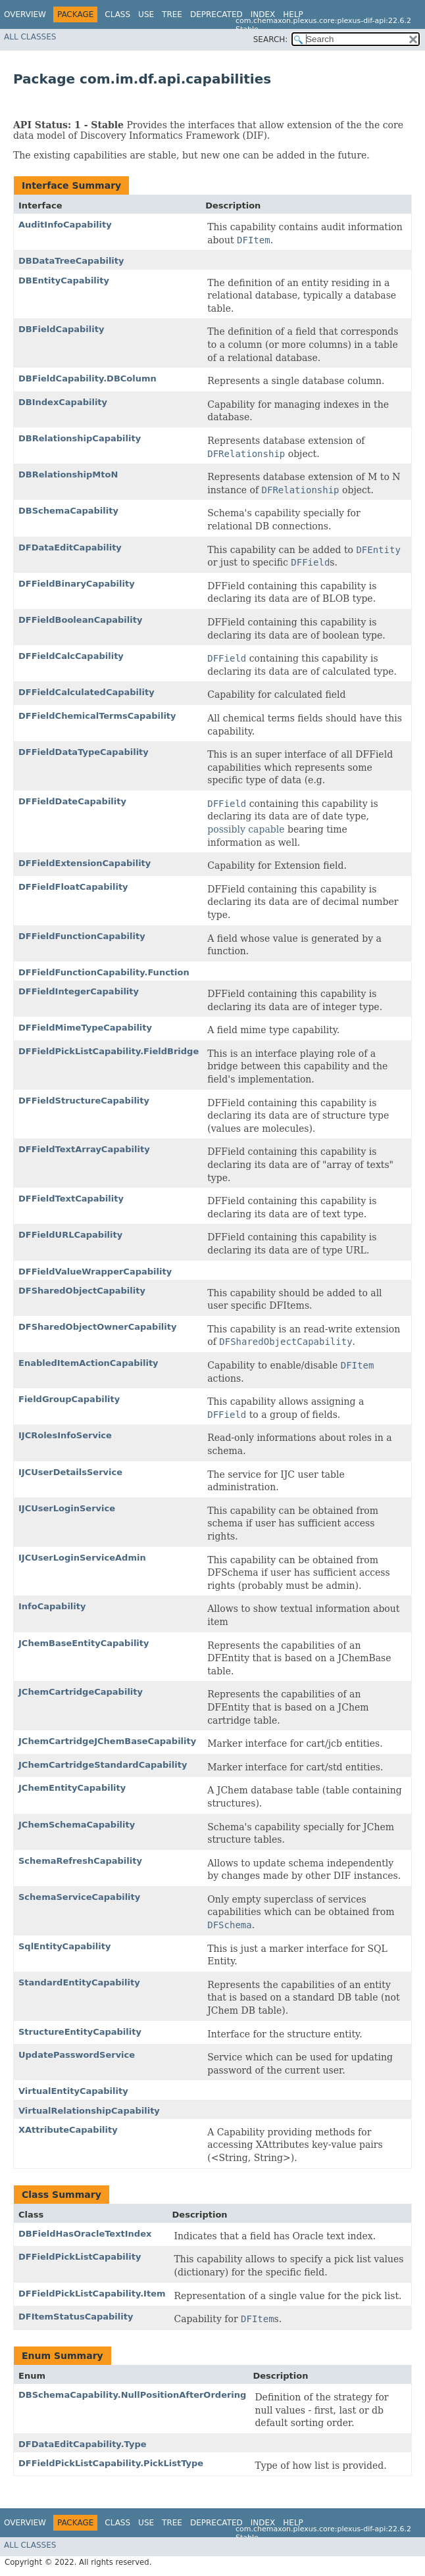 Image resolution: width=425 pixels, height=2576 pixels. I want to click on EnabledItemActionCapability, so click(88, 1363).